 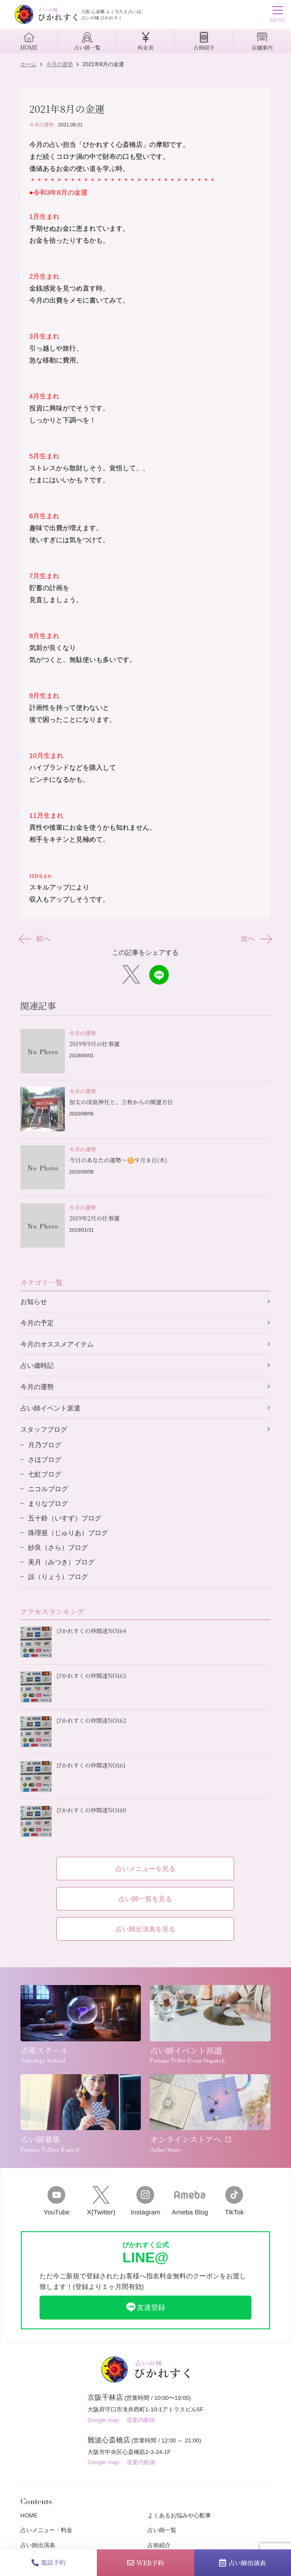 I want to click on ニコルブログ, so click(x=48, y=1489).